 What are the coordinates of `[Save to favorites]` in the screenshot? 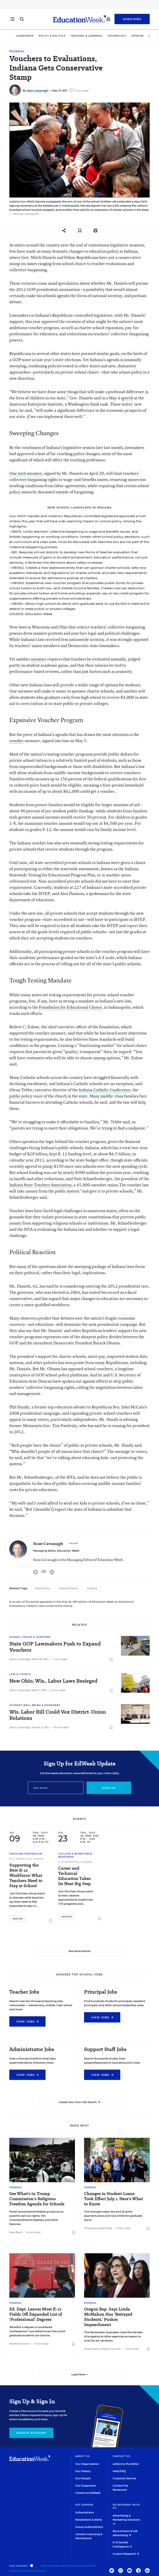 It's located at (79, 231).